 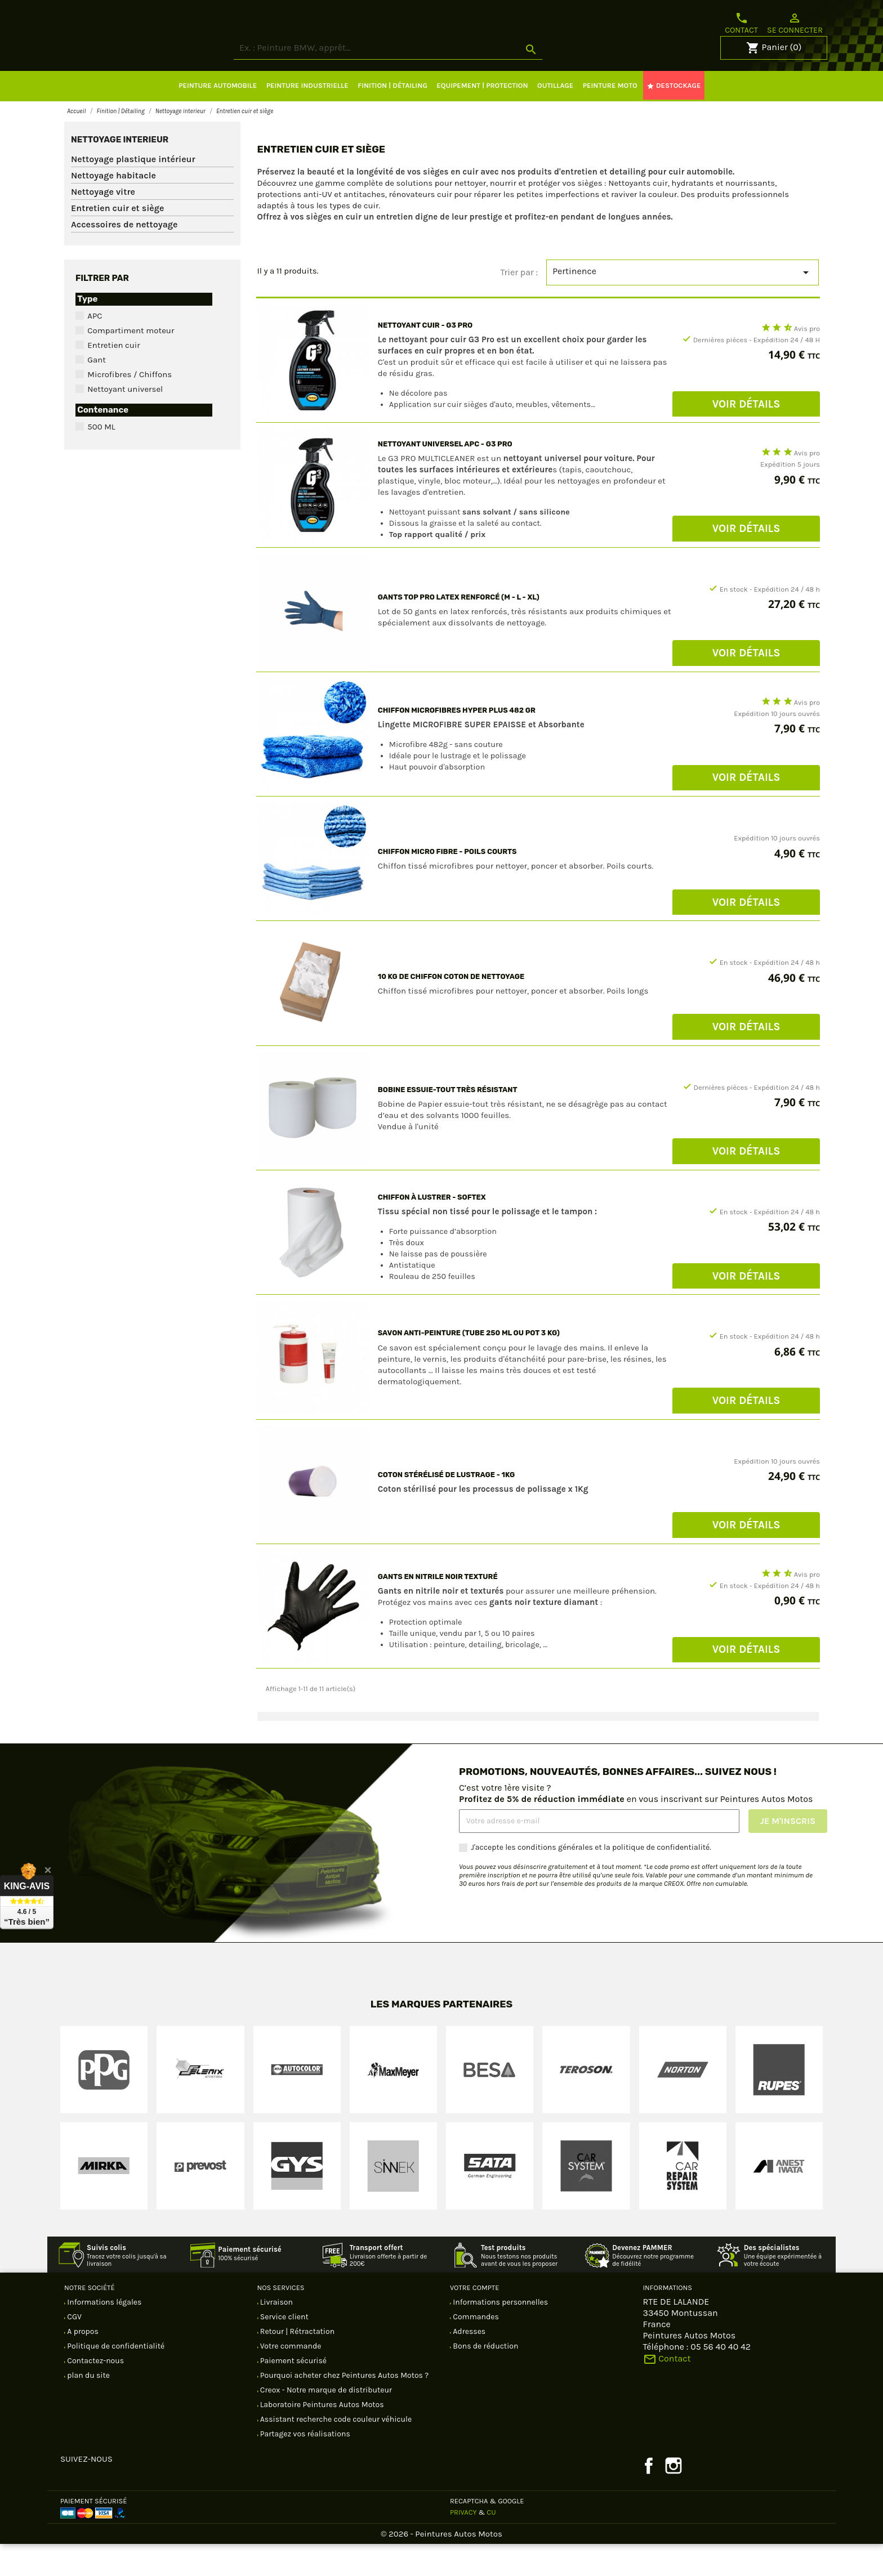 I want to click on Nettoyage habitacle, so click(x=113, y=207).